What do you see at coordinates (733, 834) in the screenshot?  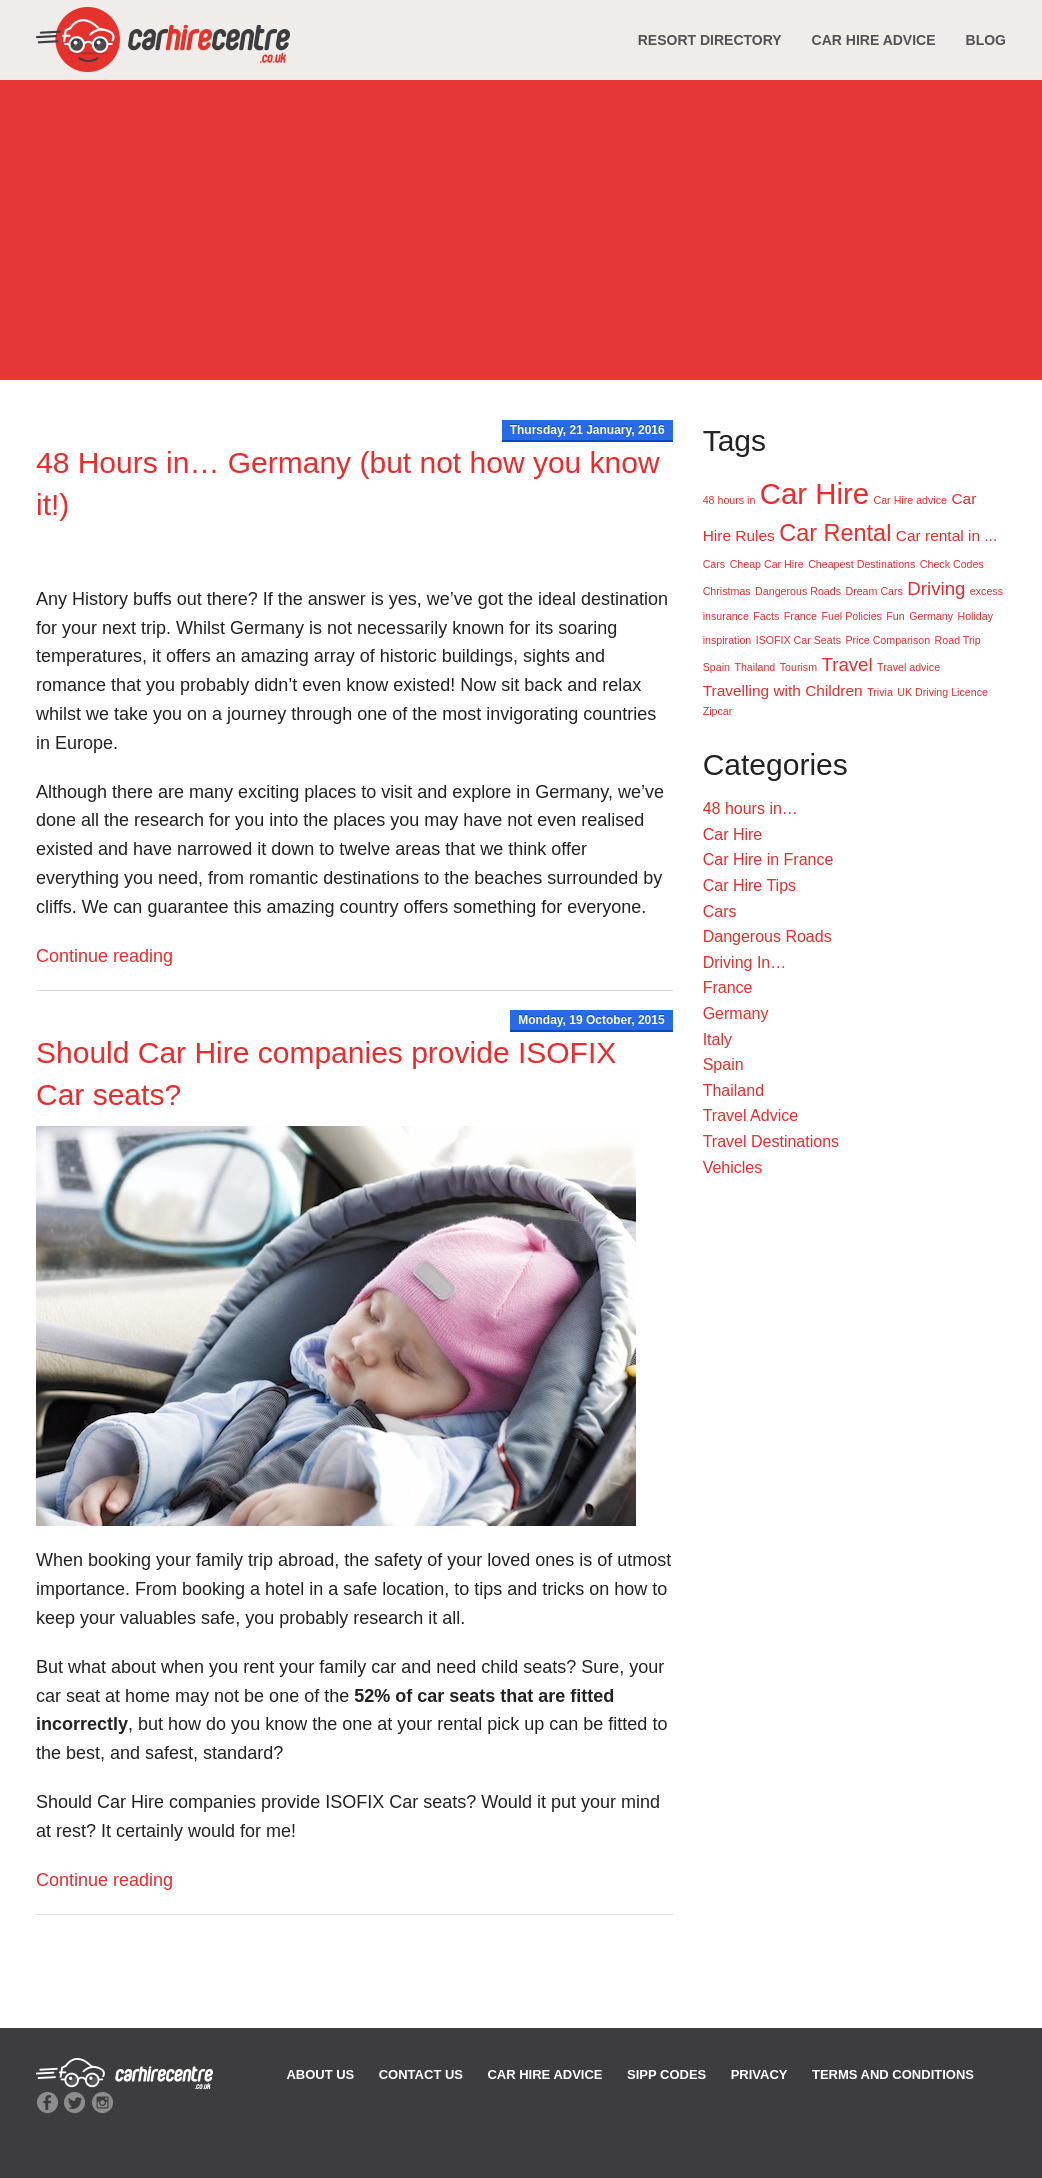 I see `Car Hire` at bounding box center [733, 834].